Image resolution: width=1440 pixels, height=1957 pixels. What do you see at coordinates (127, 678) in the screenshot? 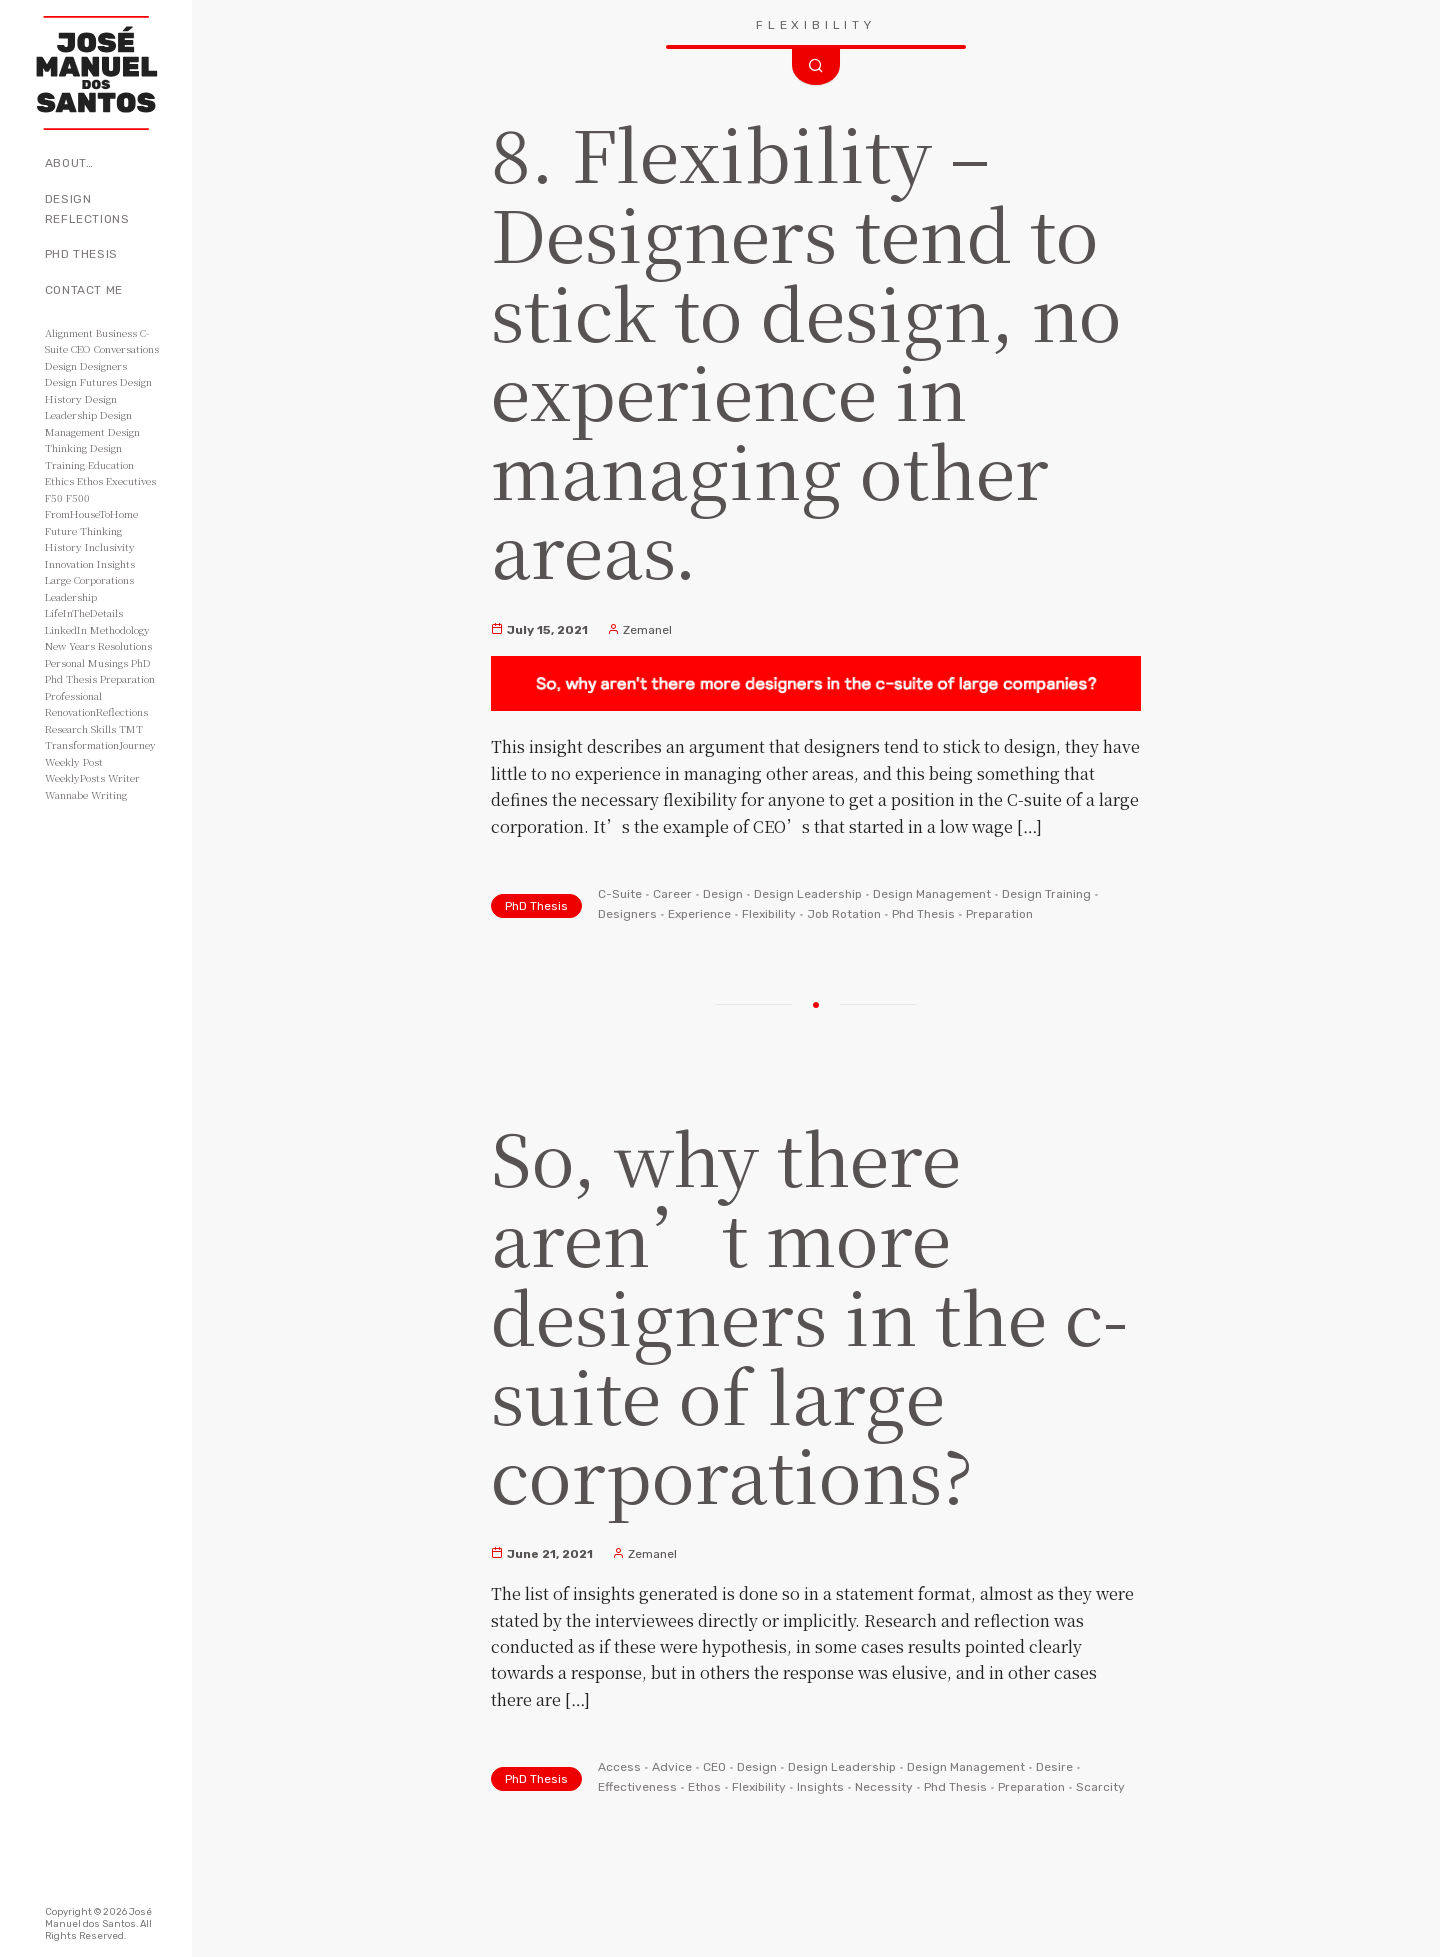
I see `Preparation [Preparation (8 items)]` at bounding box center [127, 678].